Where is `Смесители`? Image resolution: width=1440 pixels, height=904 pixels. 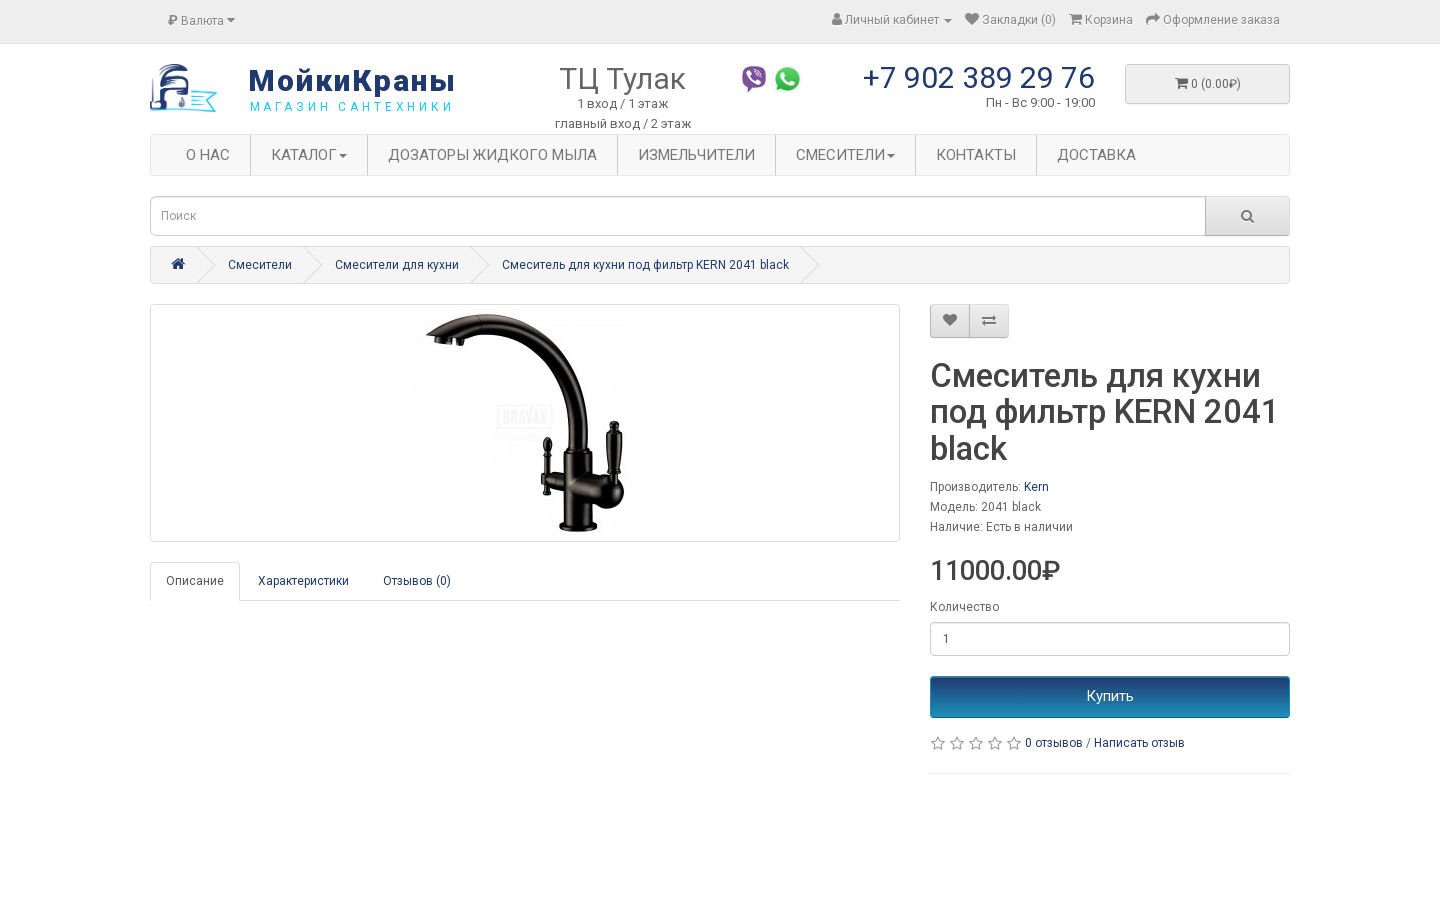
Смесители is located at coordinates (260, 265).